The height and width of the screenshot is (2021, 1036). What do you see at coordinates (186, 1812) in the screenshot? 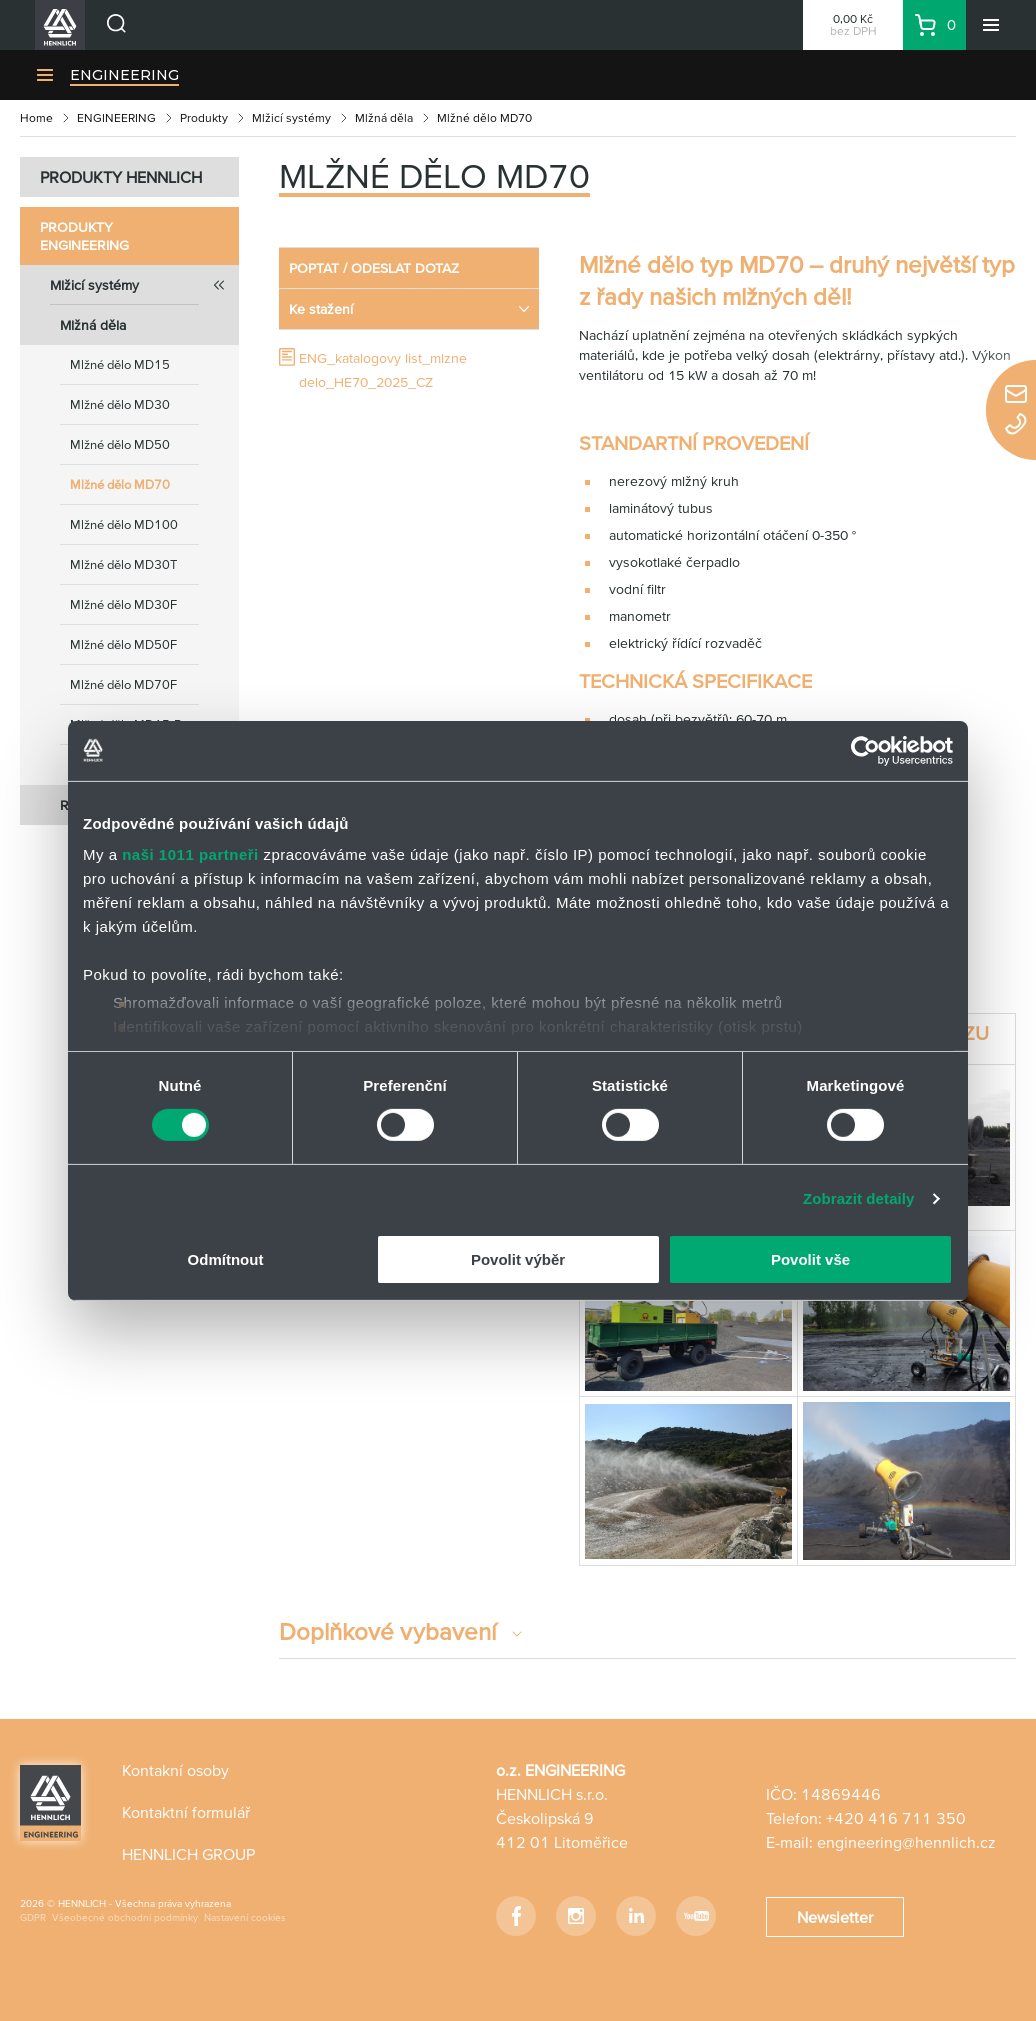
I see `Kontaktní formulář` at bounding box center [186, 1812].